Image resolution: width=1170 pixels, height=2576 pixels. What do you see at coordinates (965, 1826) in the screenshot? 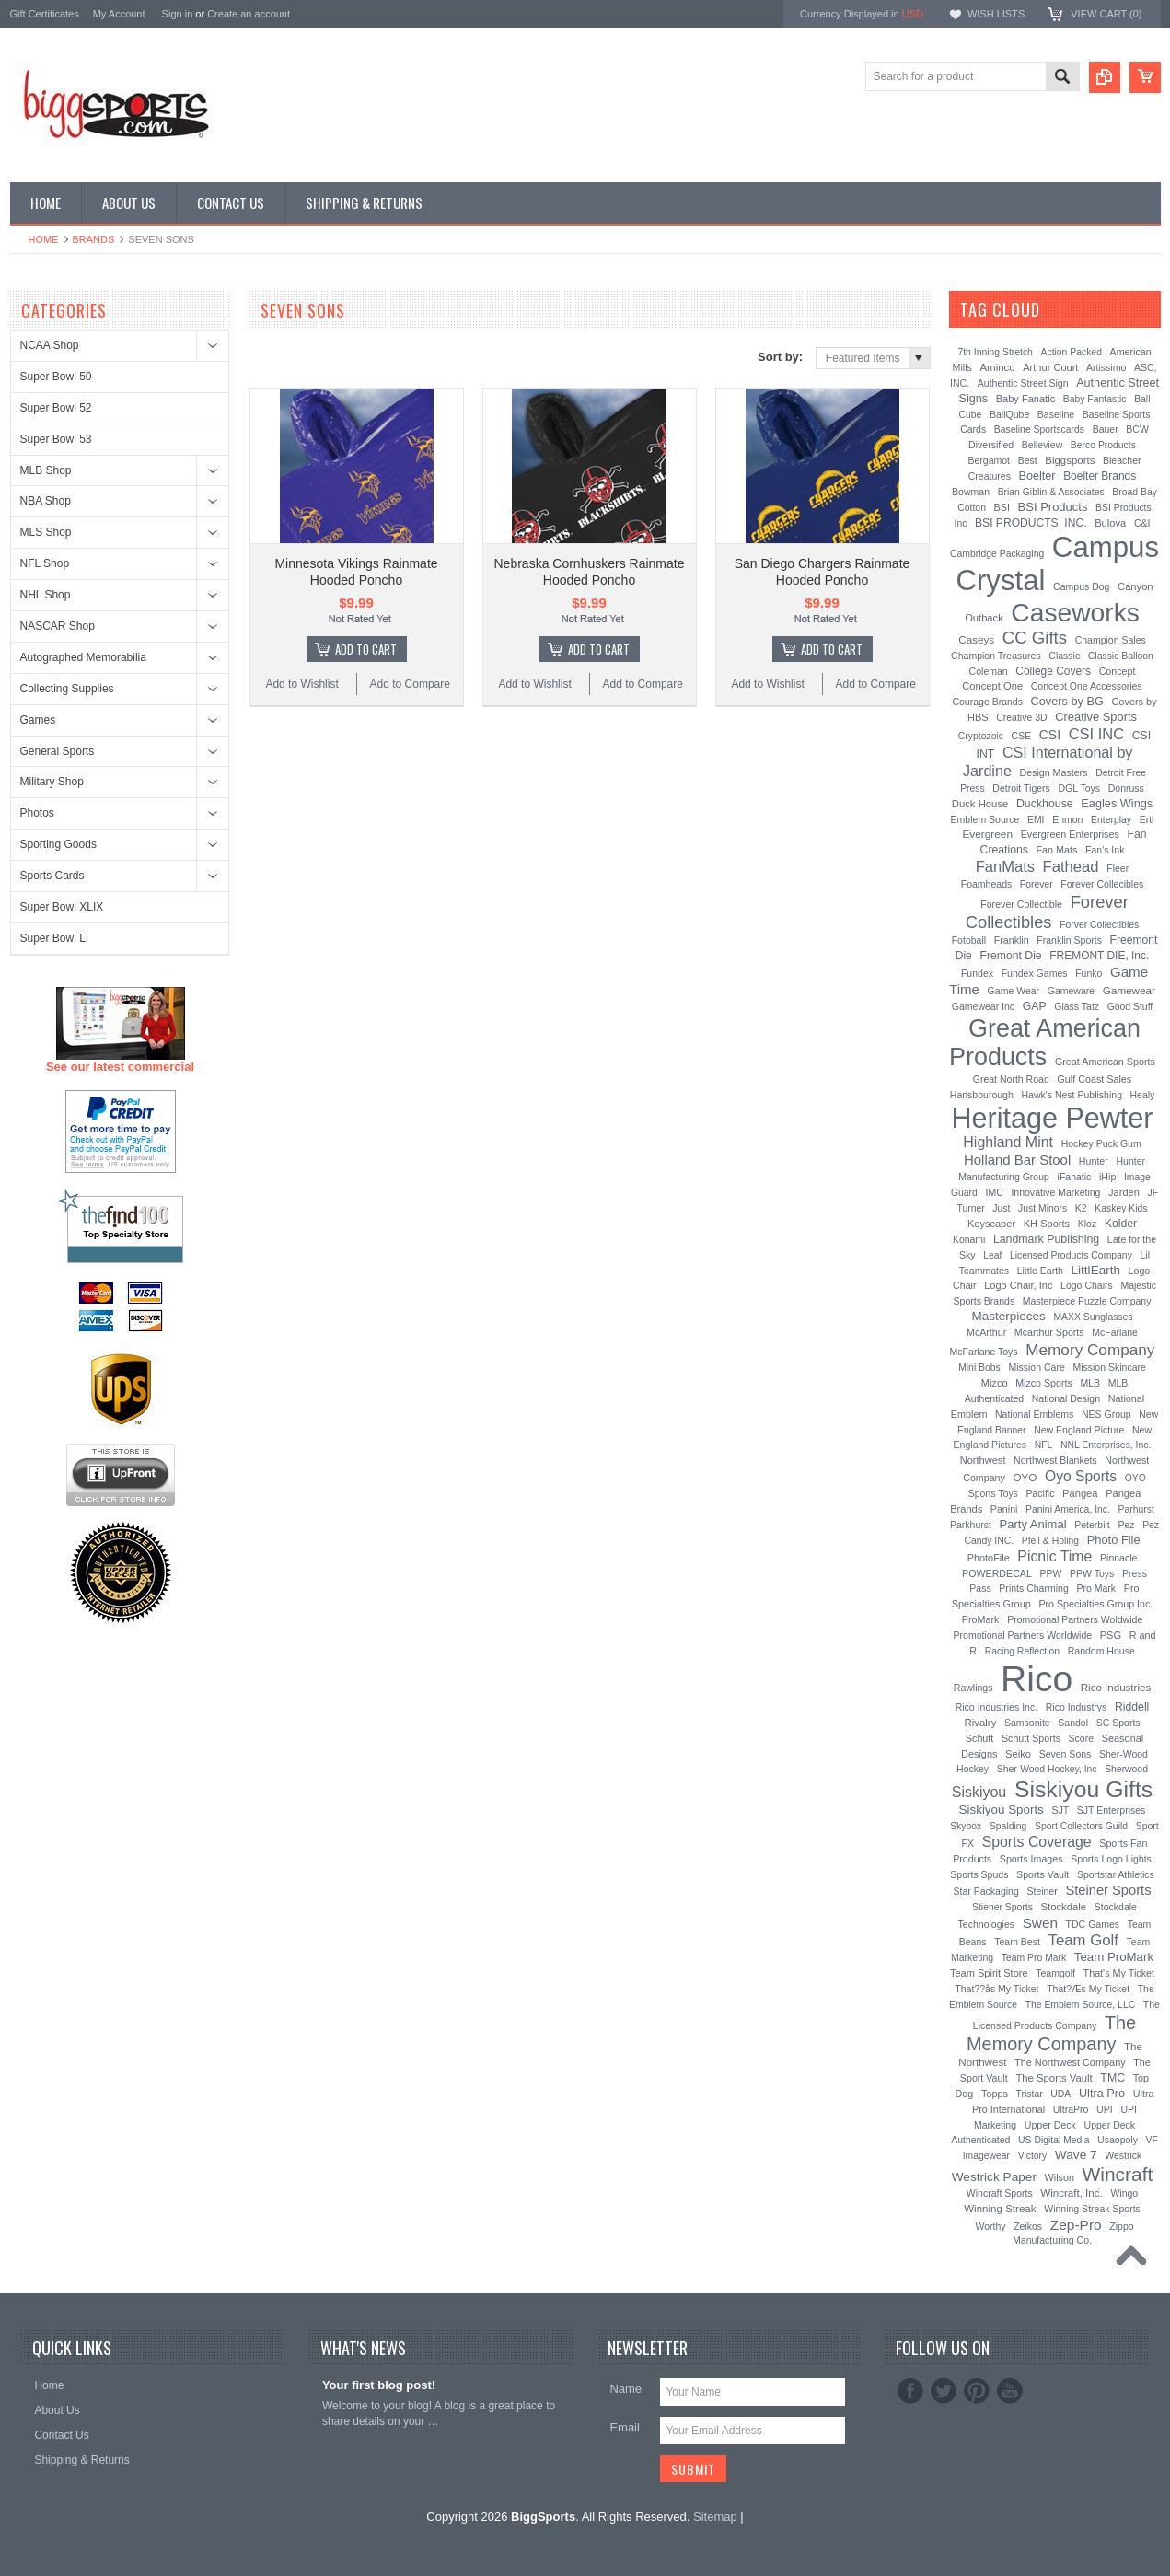
I see `Skybox` at bounding box center [965, 1826].